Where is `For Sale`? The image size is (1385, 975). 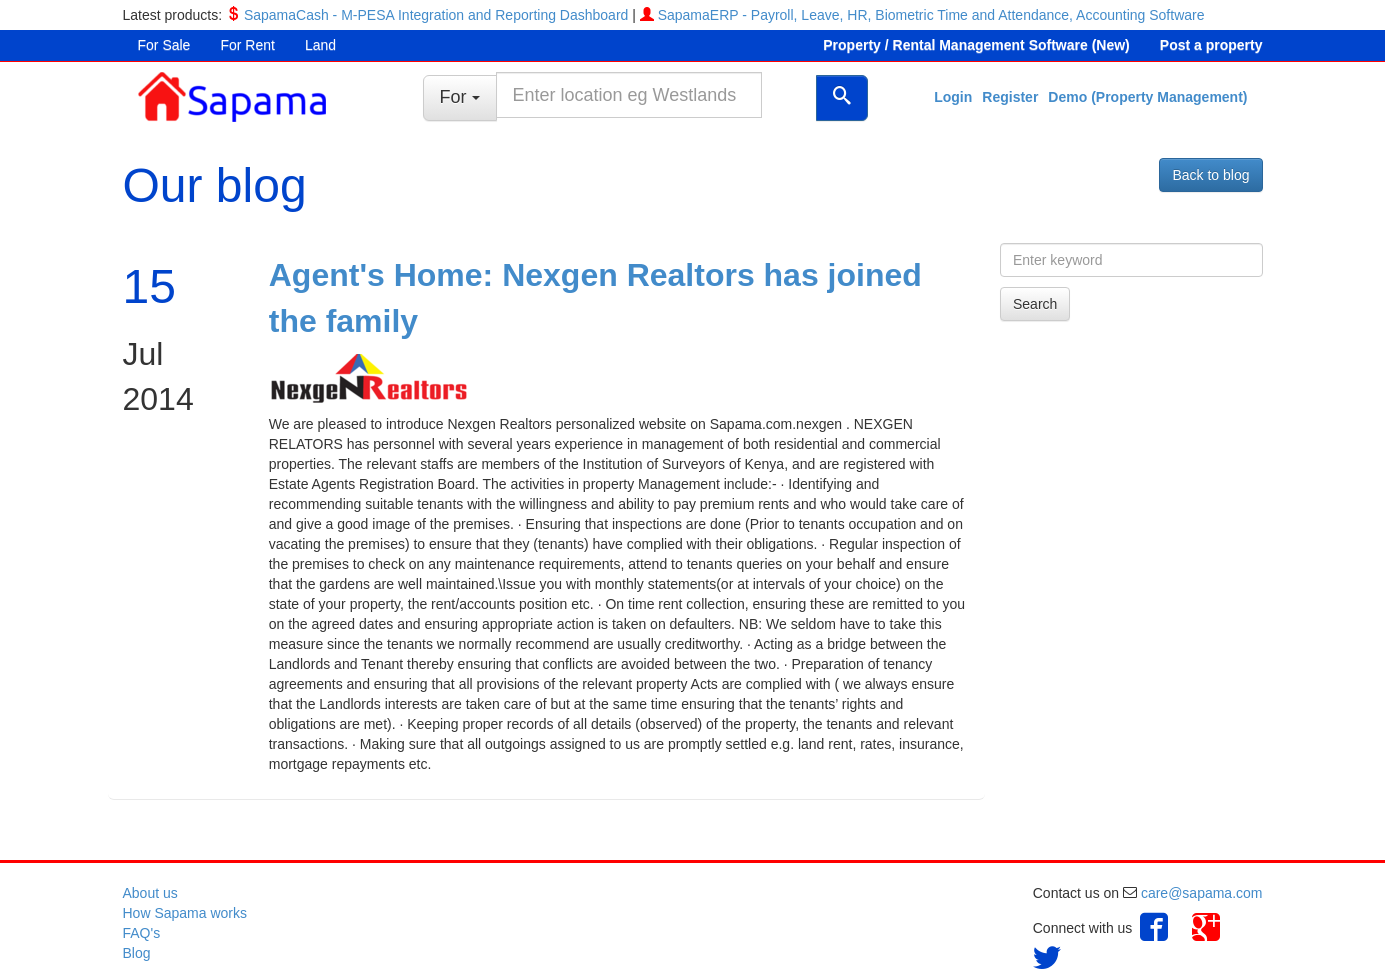
For Sale is located at coordinates (164, 45).